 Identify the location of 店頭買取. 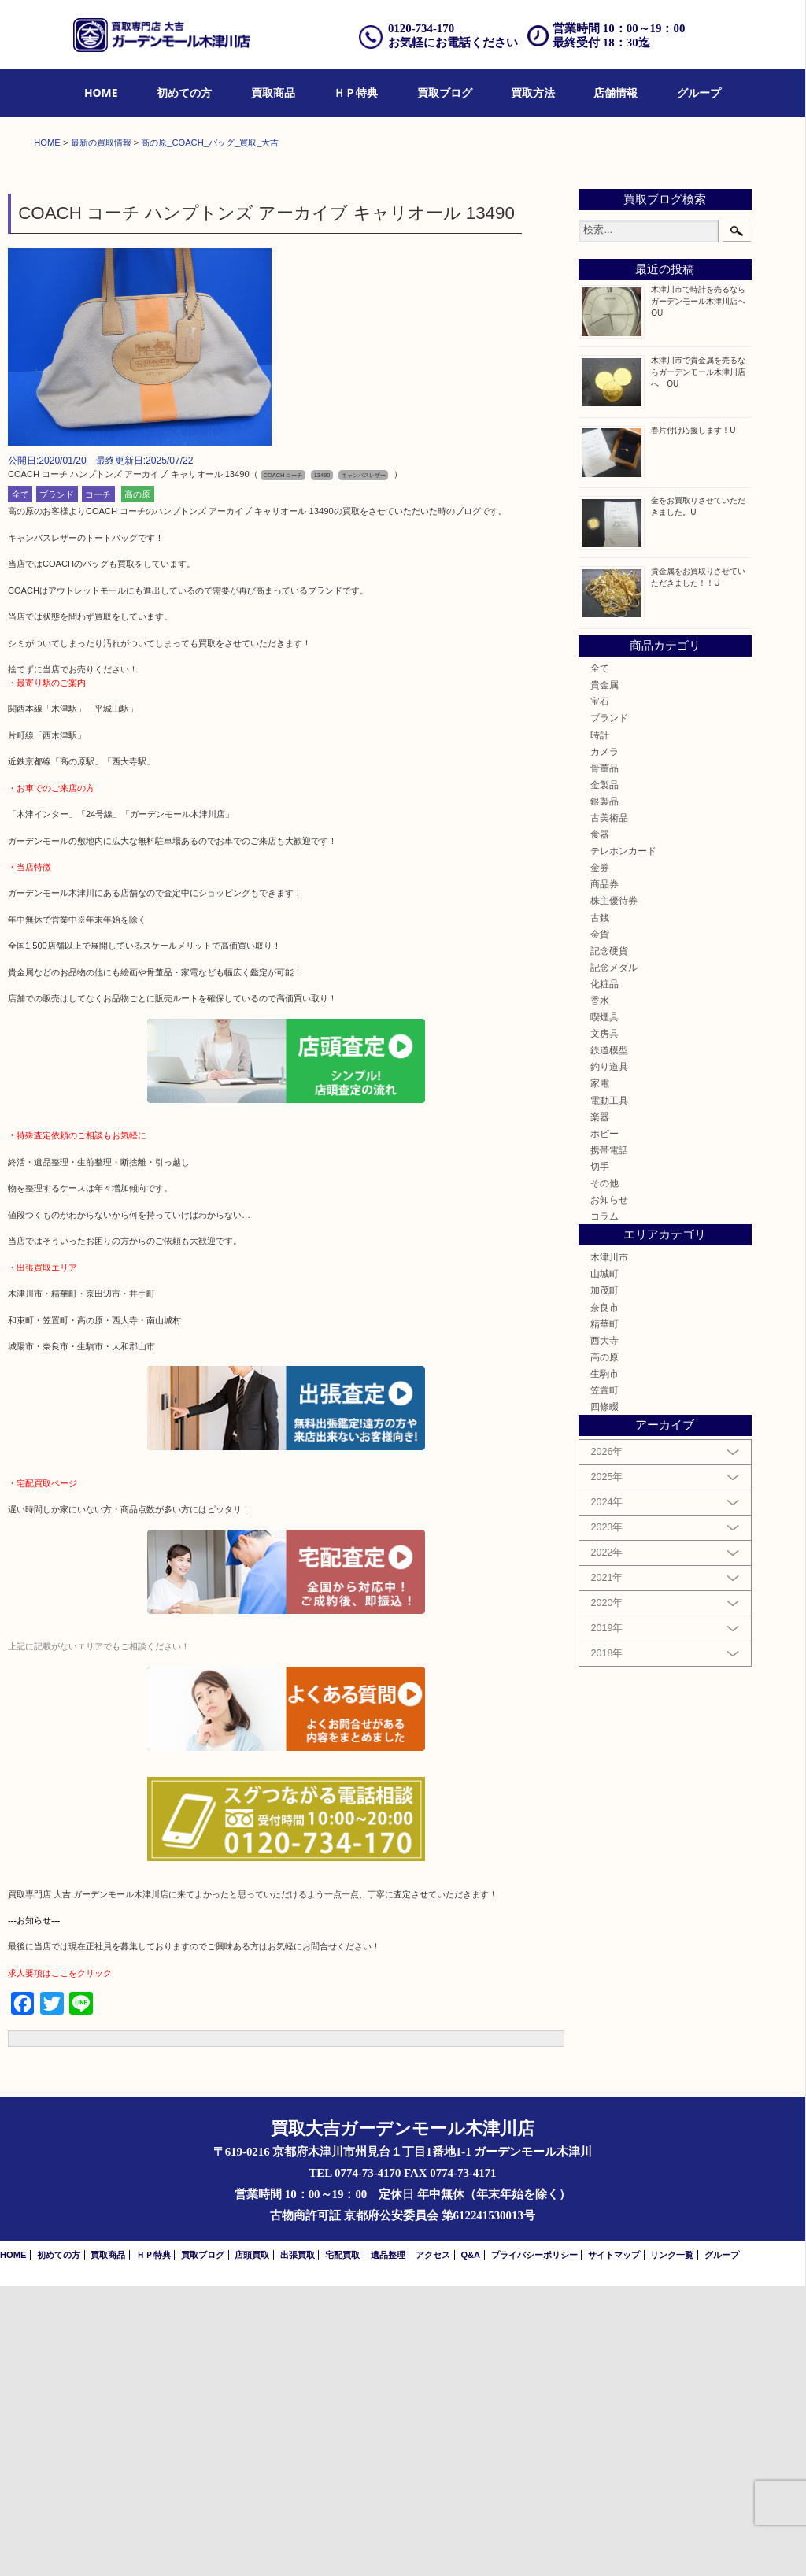
(252, 2544).